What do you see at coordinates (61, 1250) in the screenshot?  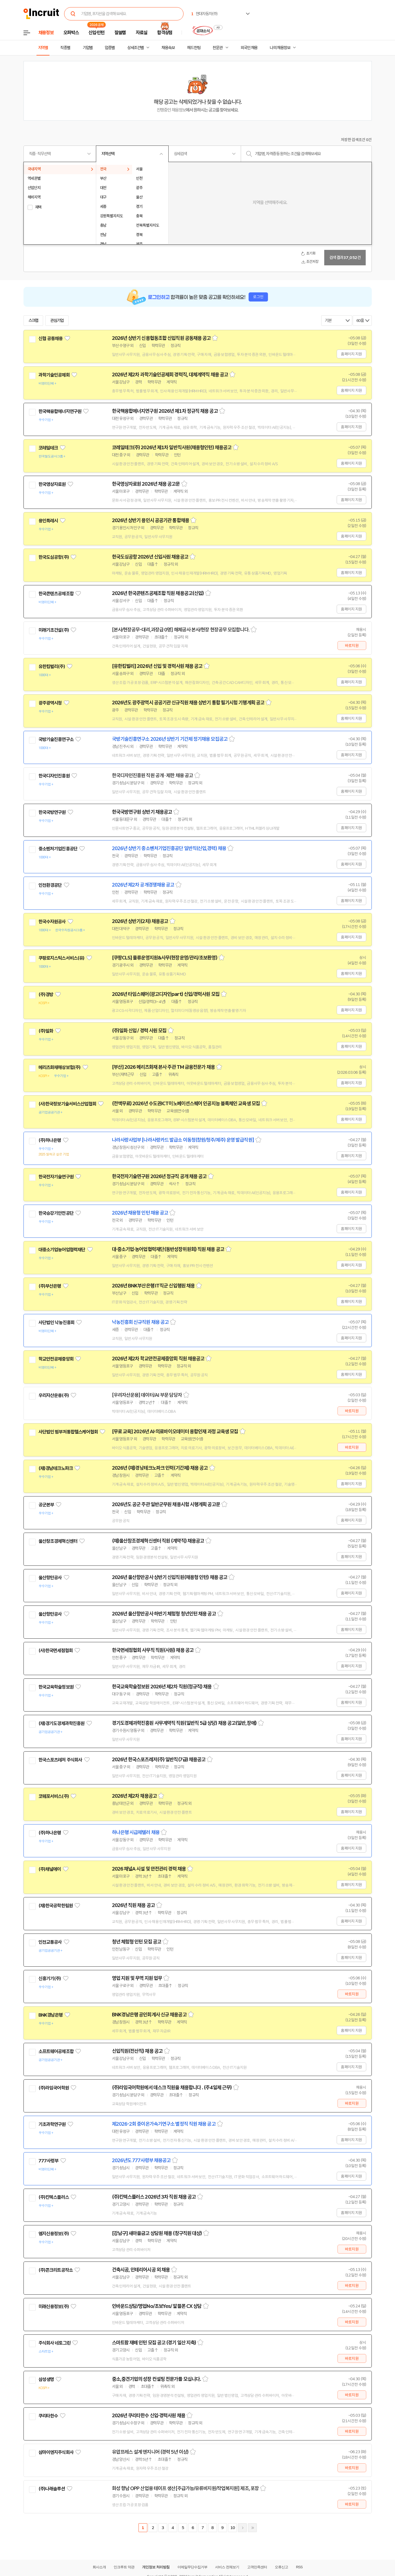 I see `대중소기업농어업협력재단` at bounding box center [61, 1250].